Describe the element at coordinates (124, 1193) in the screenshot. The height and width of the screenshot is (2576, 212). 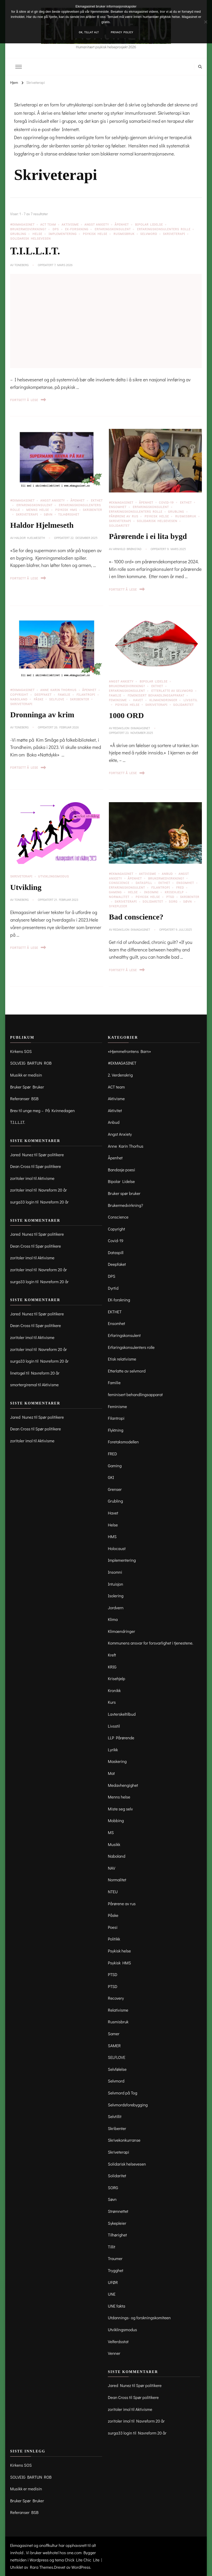
I see `Bruker spør bruker` at that location.